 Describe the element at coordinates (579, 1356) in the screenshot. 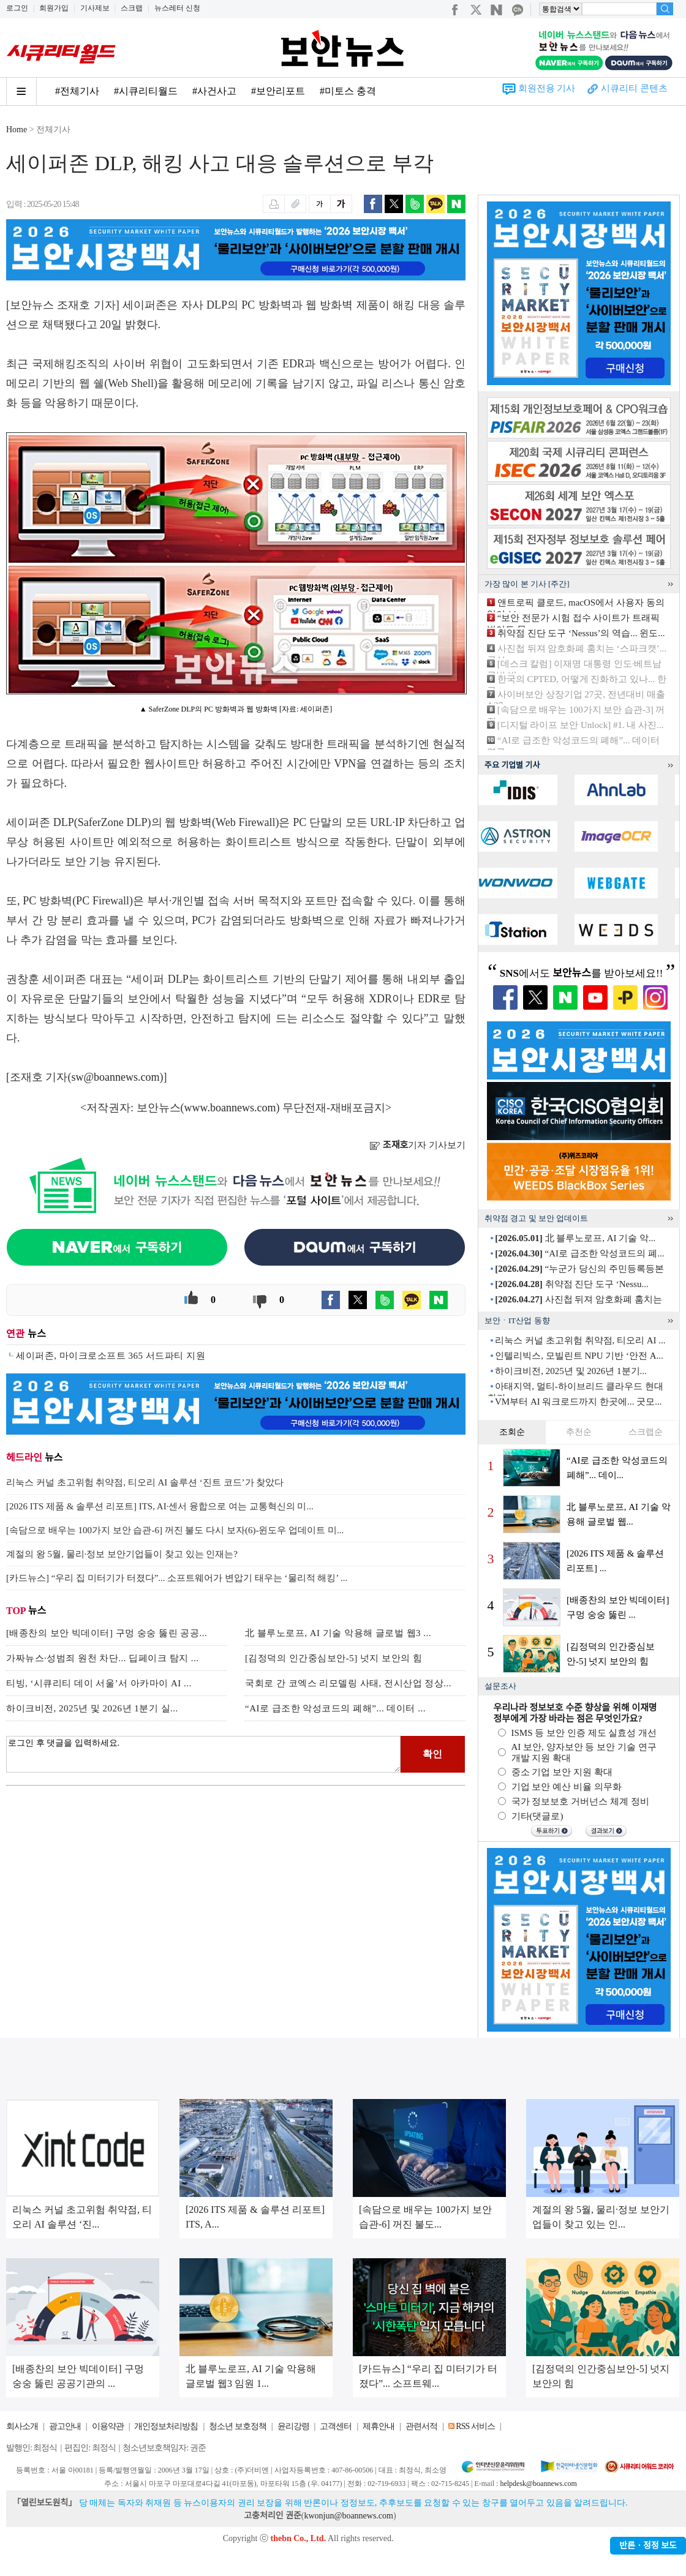

I see `인텔리빅스, 모빌린트 NPU 기반 ‘안전 A...` at that location.